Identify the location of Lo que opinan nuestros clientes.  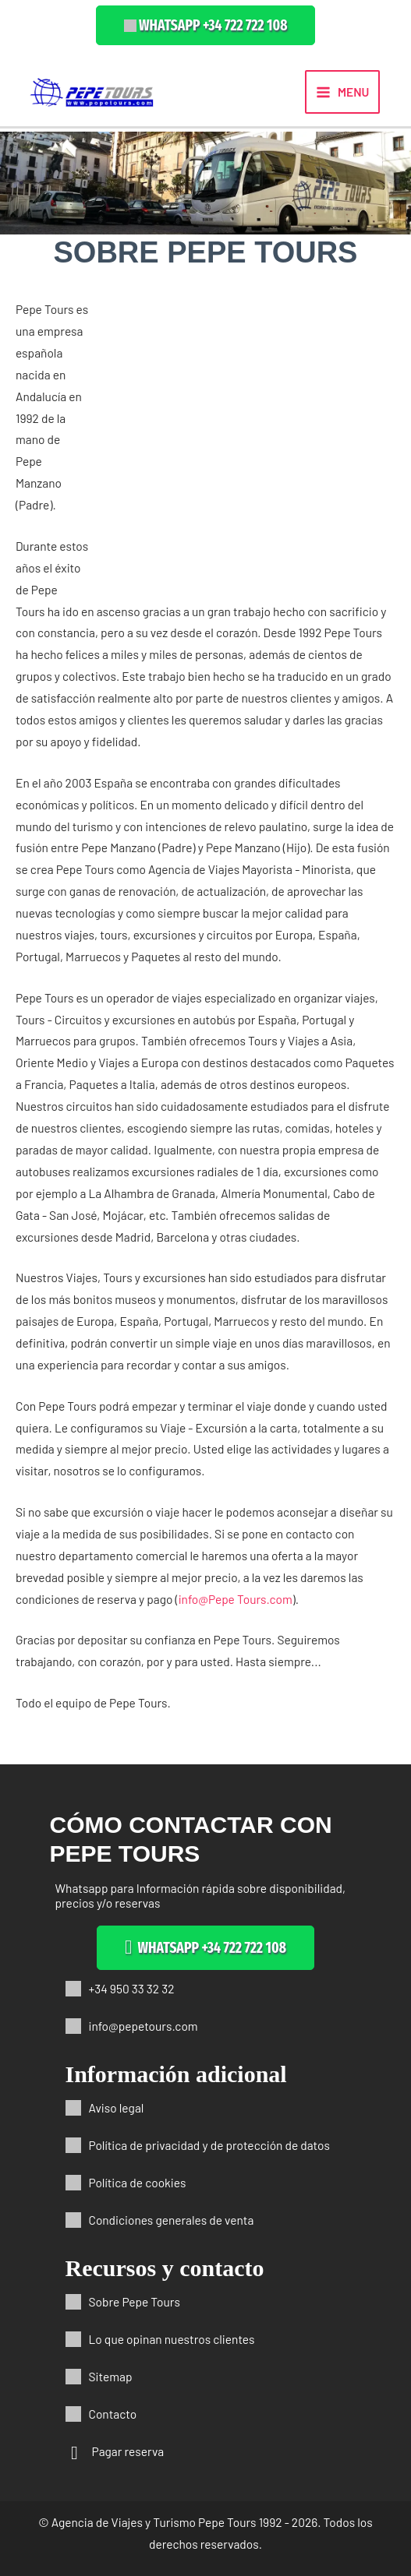
(172, 2338).